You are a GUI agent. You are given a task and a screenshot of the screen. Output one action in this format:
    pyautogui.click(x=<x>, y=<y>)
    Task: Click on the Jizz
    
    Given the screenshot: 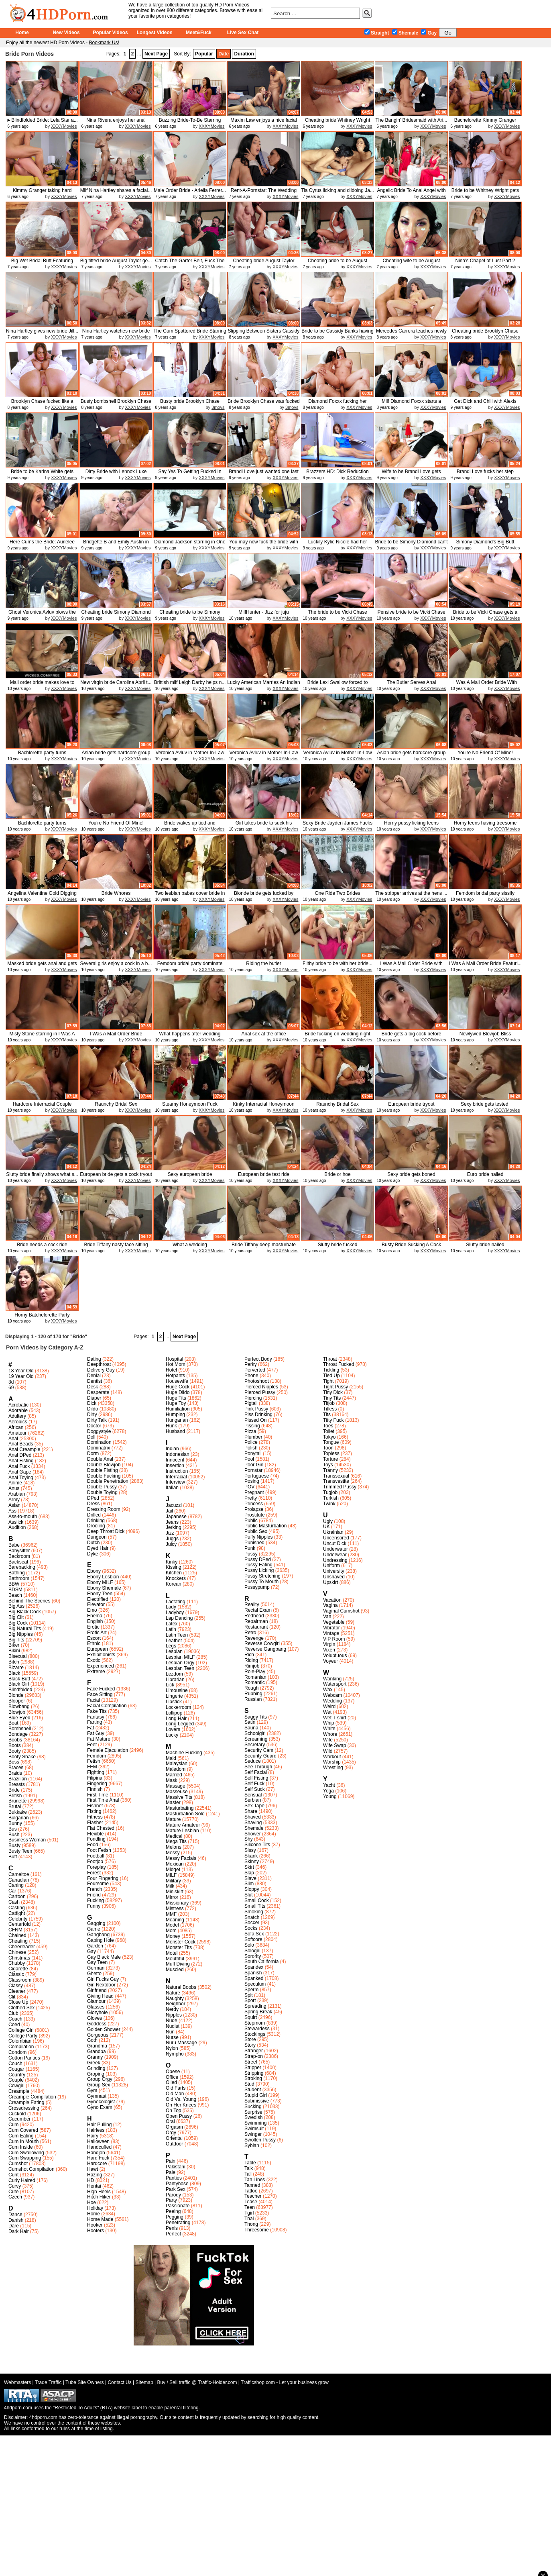 What is the action you would take?
    pyautogui.click(x=170, y=1533)
    